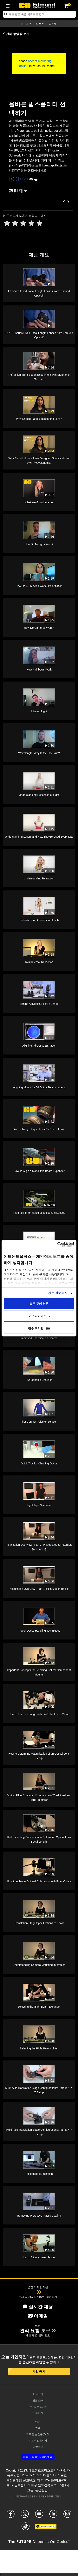 This screenshot has width=78, height=2576. What do you see at coordinates (39, 1379) in the screenshot?
I see `Hydrophobic Coatings` at bounding box center [39, 1379].